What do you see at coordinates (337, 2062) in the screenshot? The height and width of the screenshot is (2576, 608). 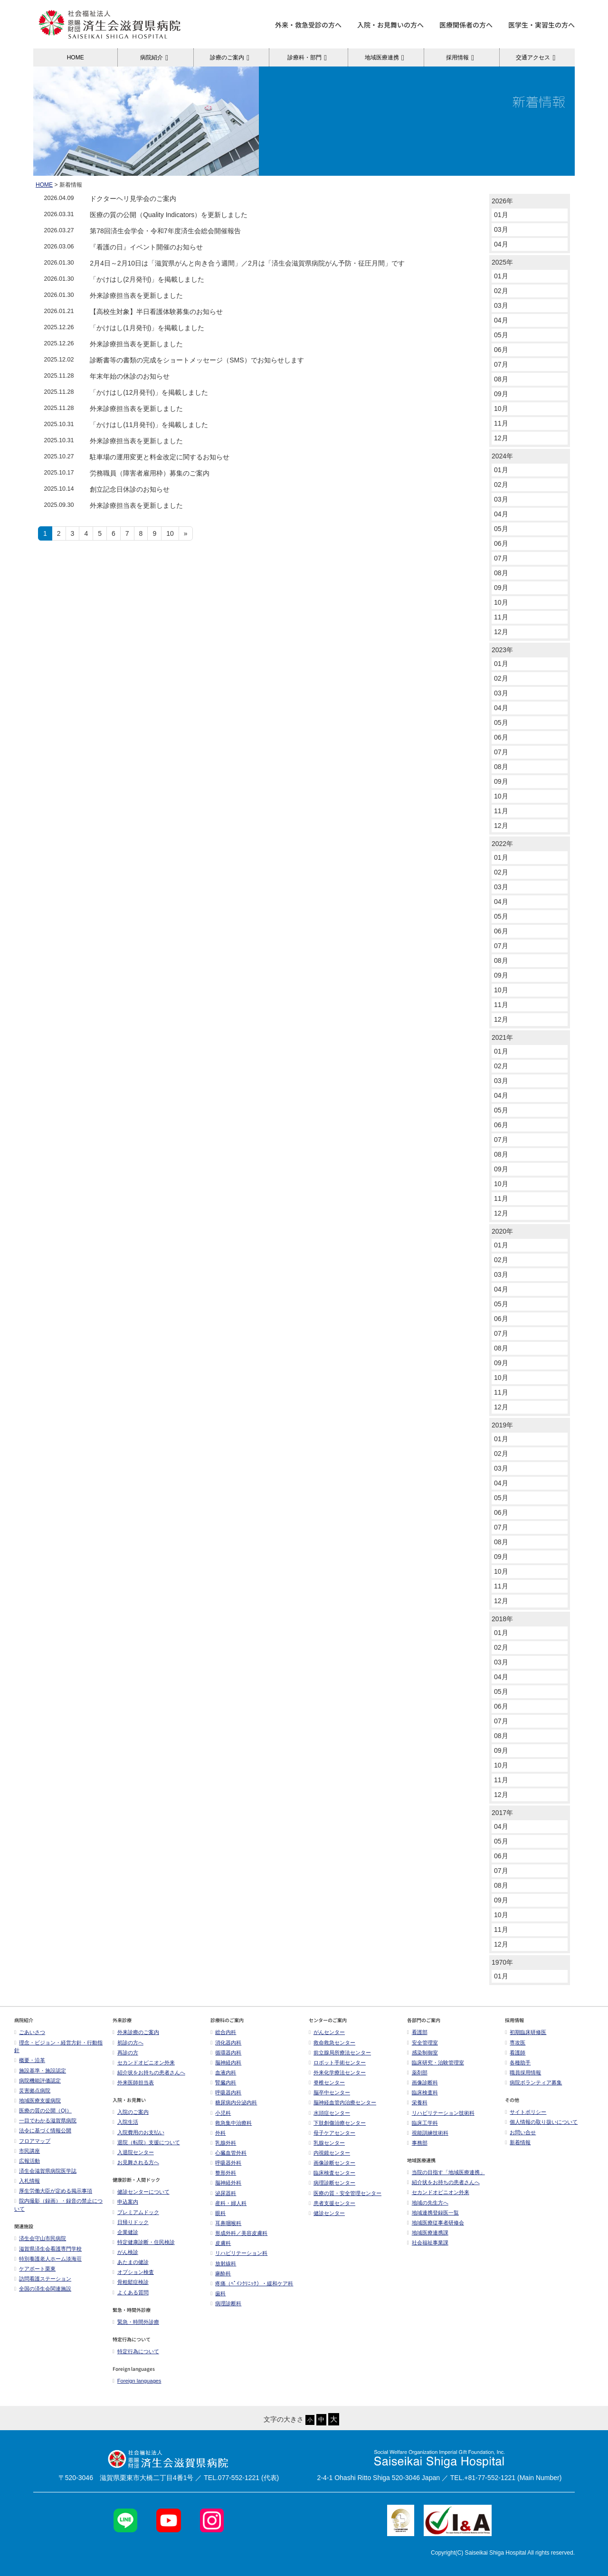 I see `ロボット手術センター` at bounding box center [337, 2062].